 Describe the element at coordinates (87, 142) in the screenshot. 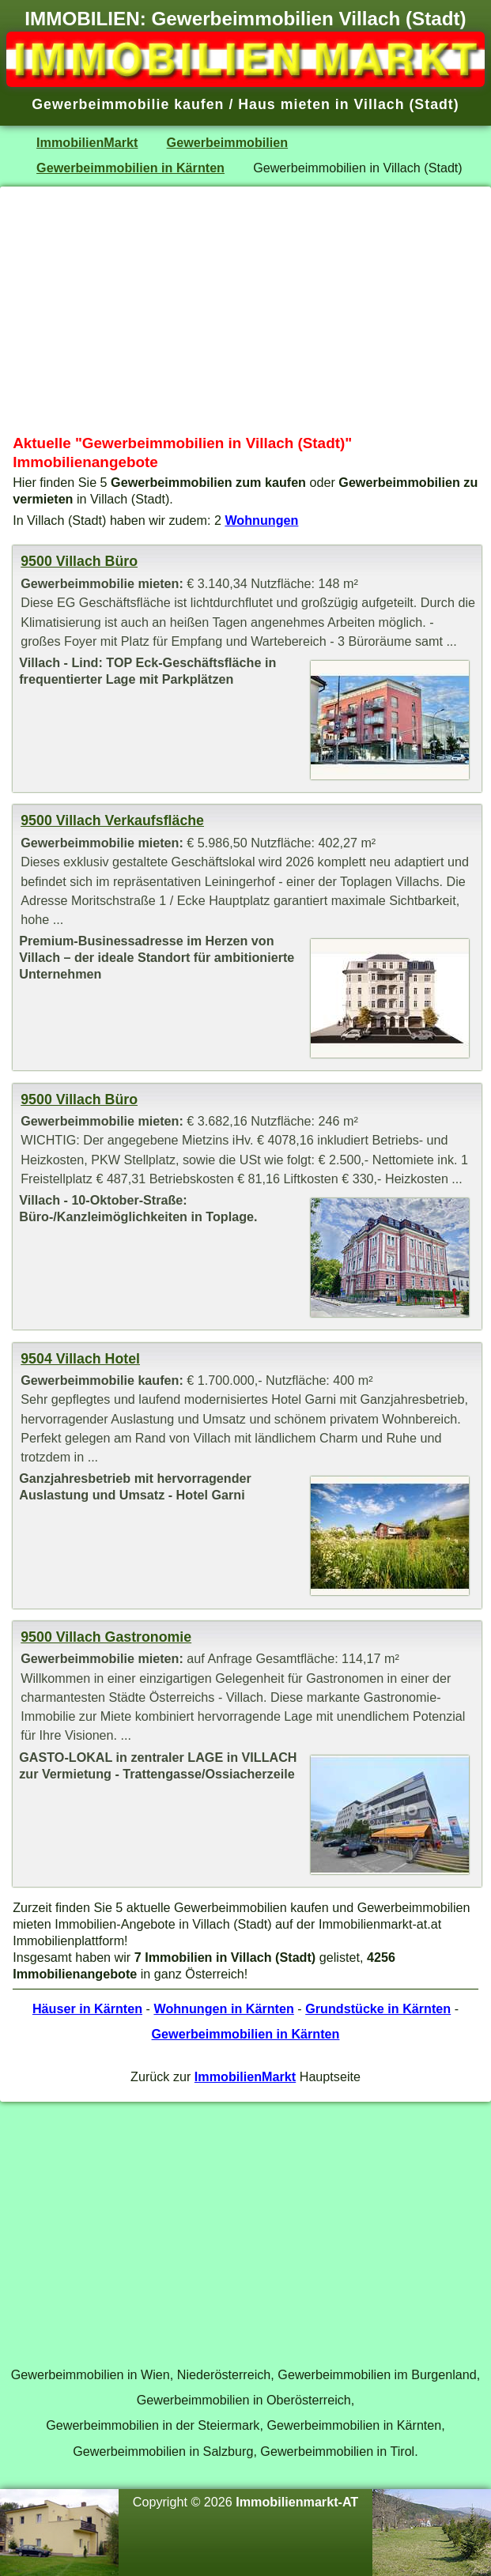

I see `ImmobilienMarkt` at that location.